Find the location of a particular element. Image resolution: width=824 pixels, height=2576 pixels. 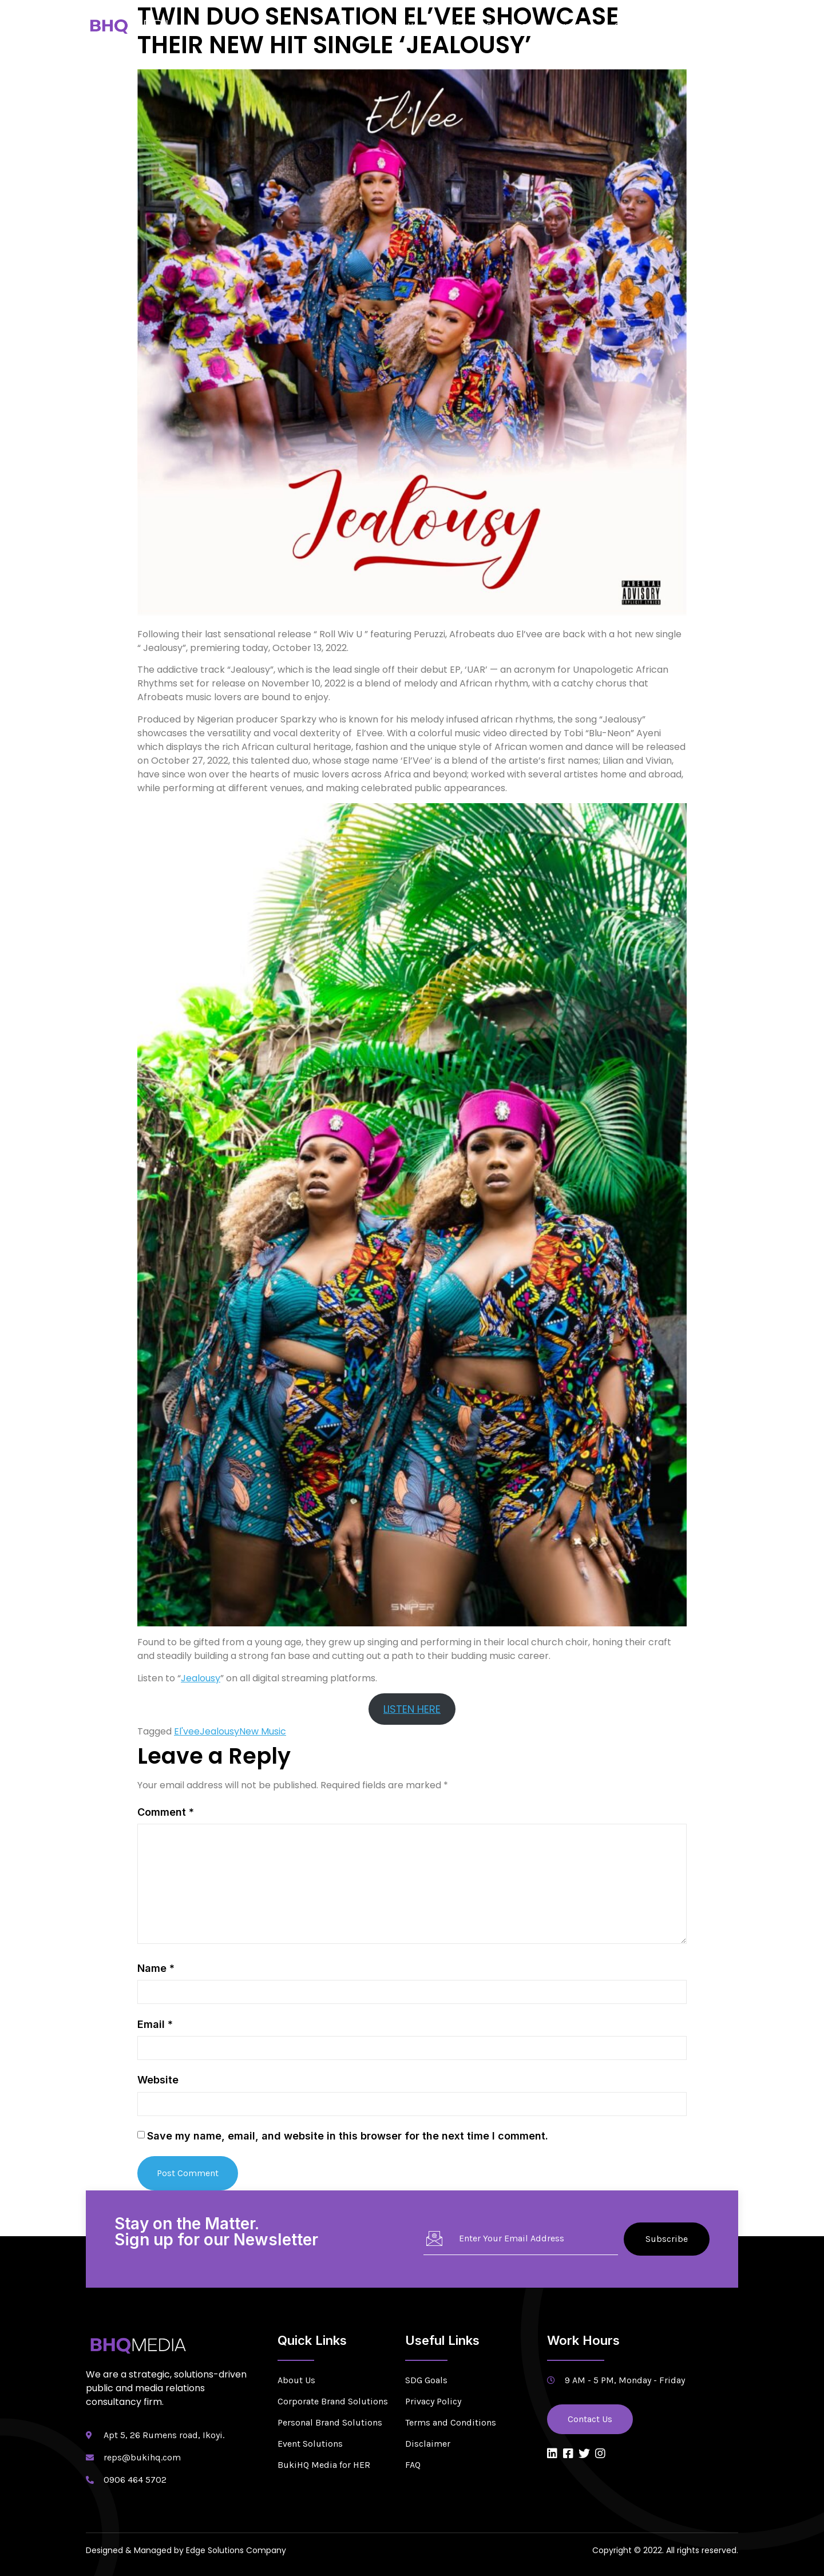

Solutions is located at coordinates (510, 25).